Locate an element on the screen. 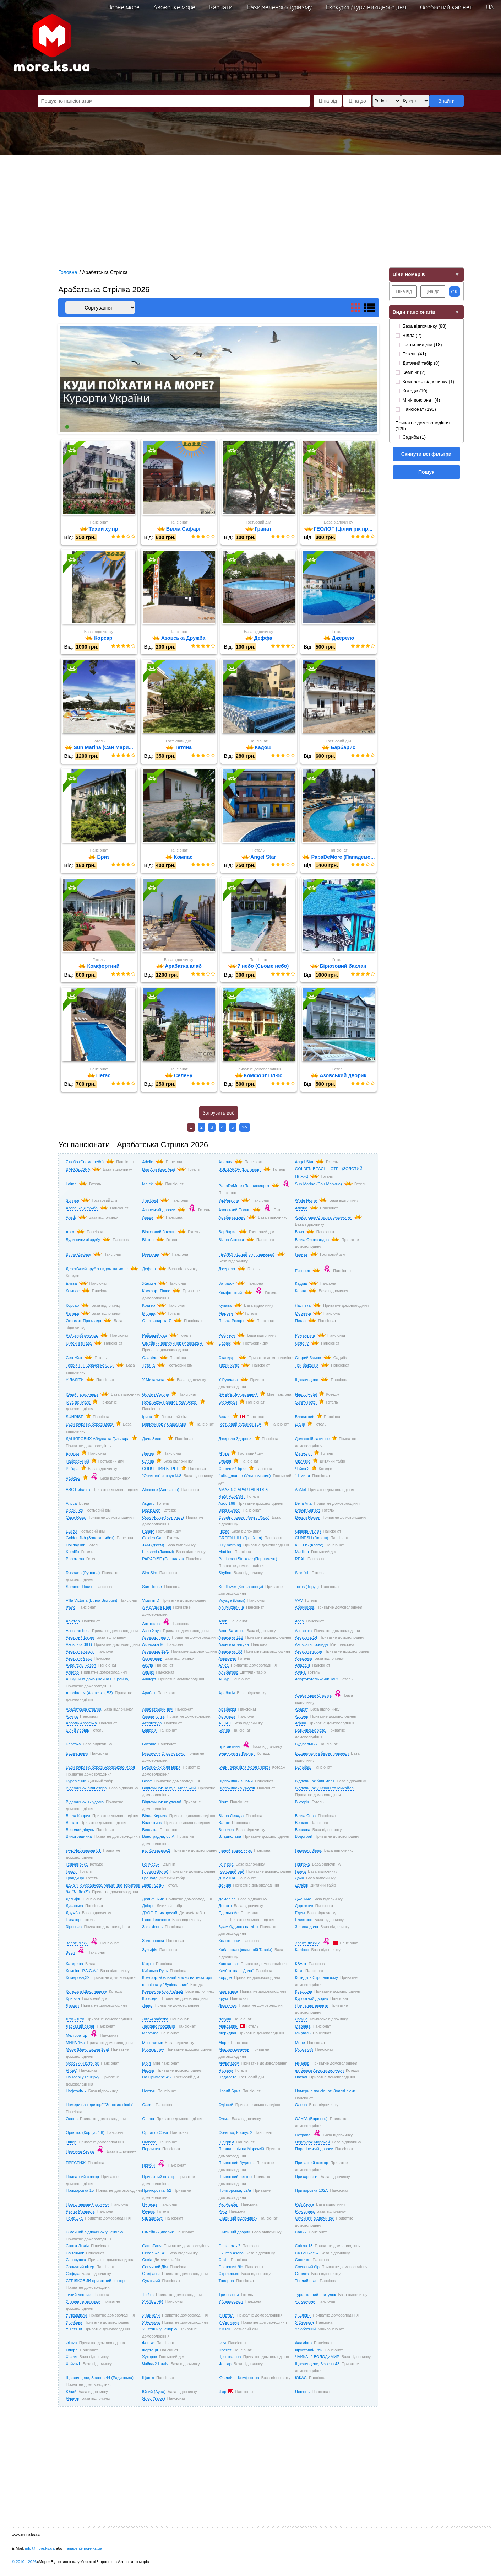 The height and width of the screenshot is (2576, 501). Домашній затишок is located at coordinates (312, 1440).